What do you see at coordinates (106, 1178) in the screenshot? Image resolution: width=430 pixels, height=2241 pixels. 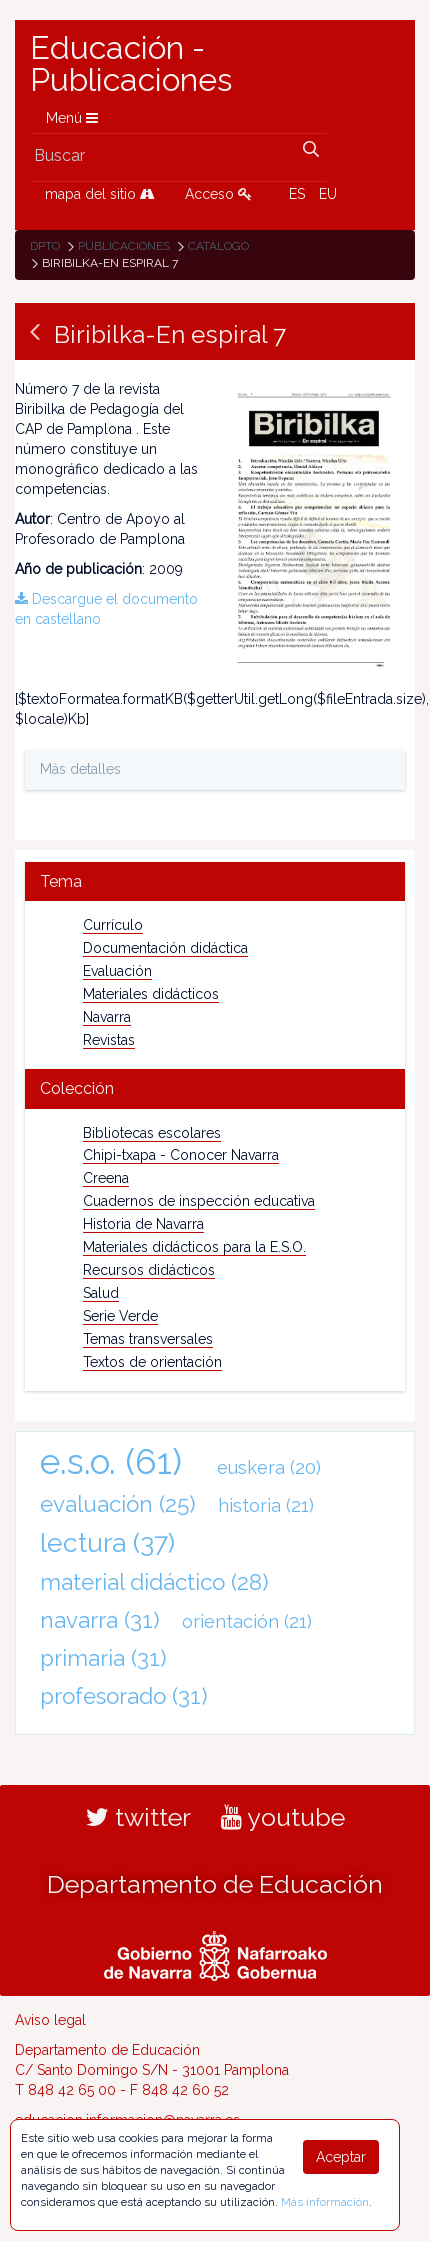 I see `Creena` at bounding box center [106, 1178].